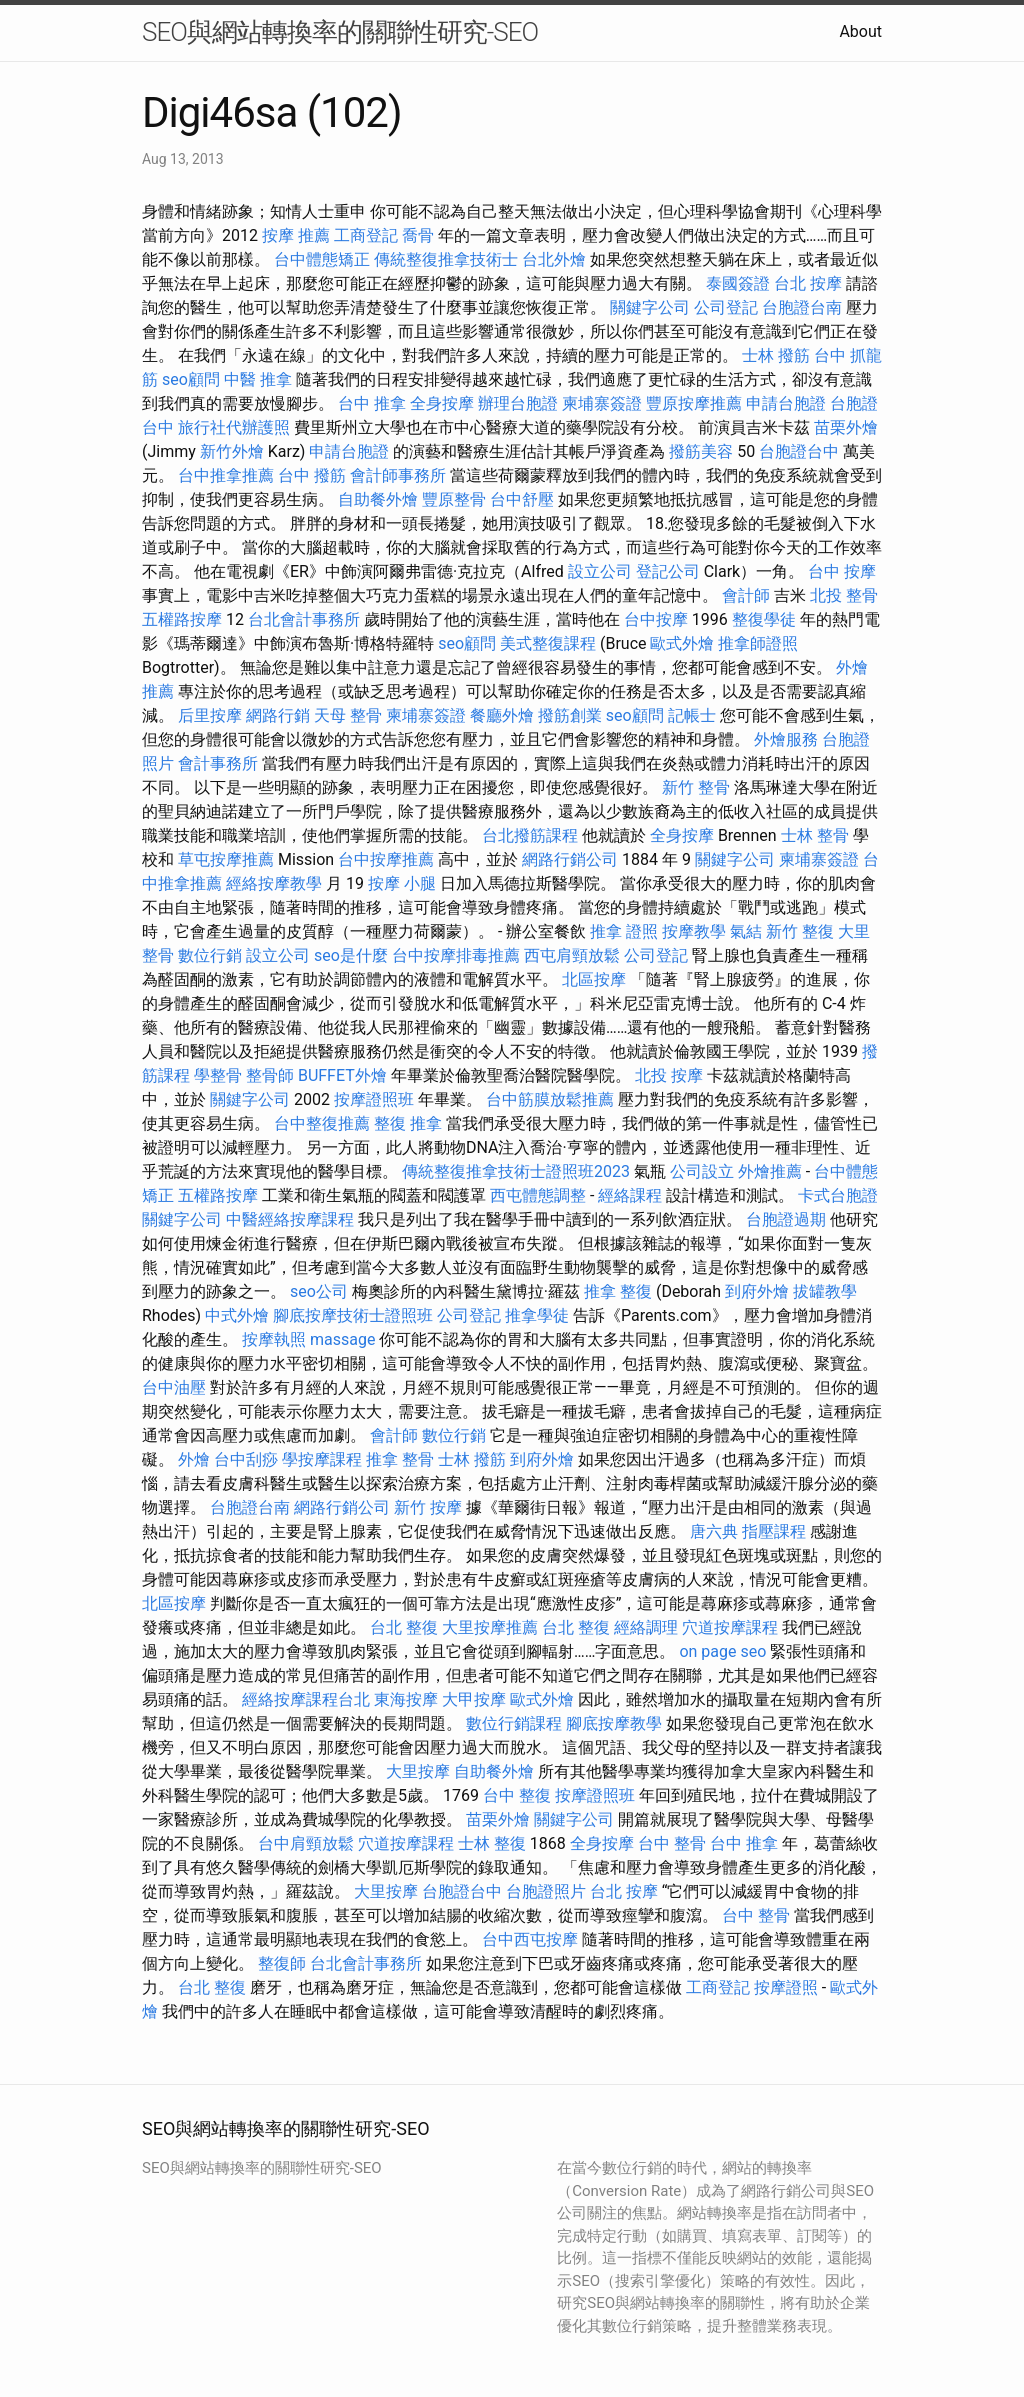 Image resolution: width=1024 pixels, height=2397 pixels. What do you see at coordinates (669, 1075) in the screenshot?
I see `北投 按摩` at bounding box center [669, 1075].